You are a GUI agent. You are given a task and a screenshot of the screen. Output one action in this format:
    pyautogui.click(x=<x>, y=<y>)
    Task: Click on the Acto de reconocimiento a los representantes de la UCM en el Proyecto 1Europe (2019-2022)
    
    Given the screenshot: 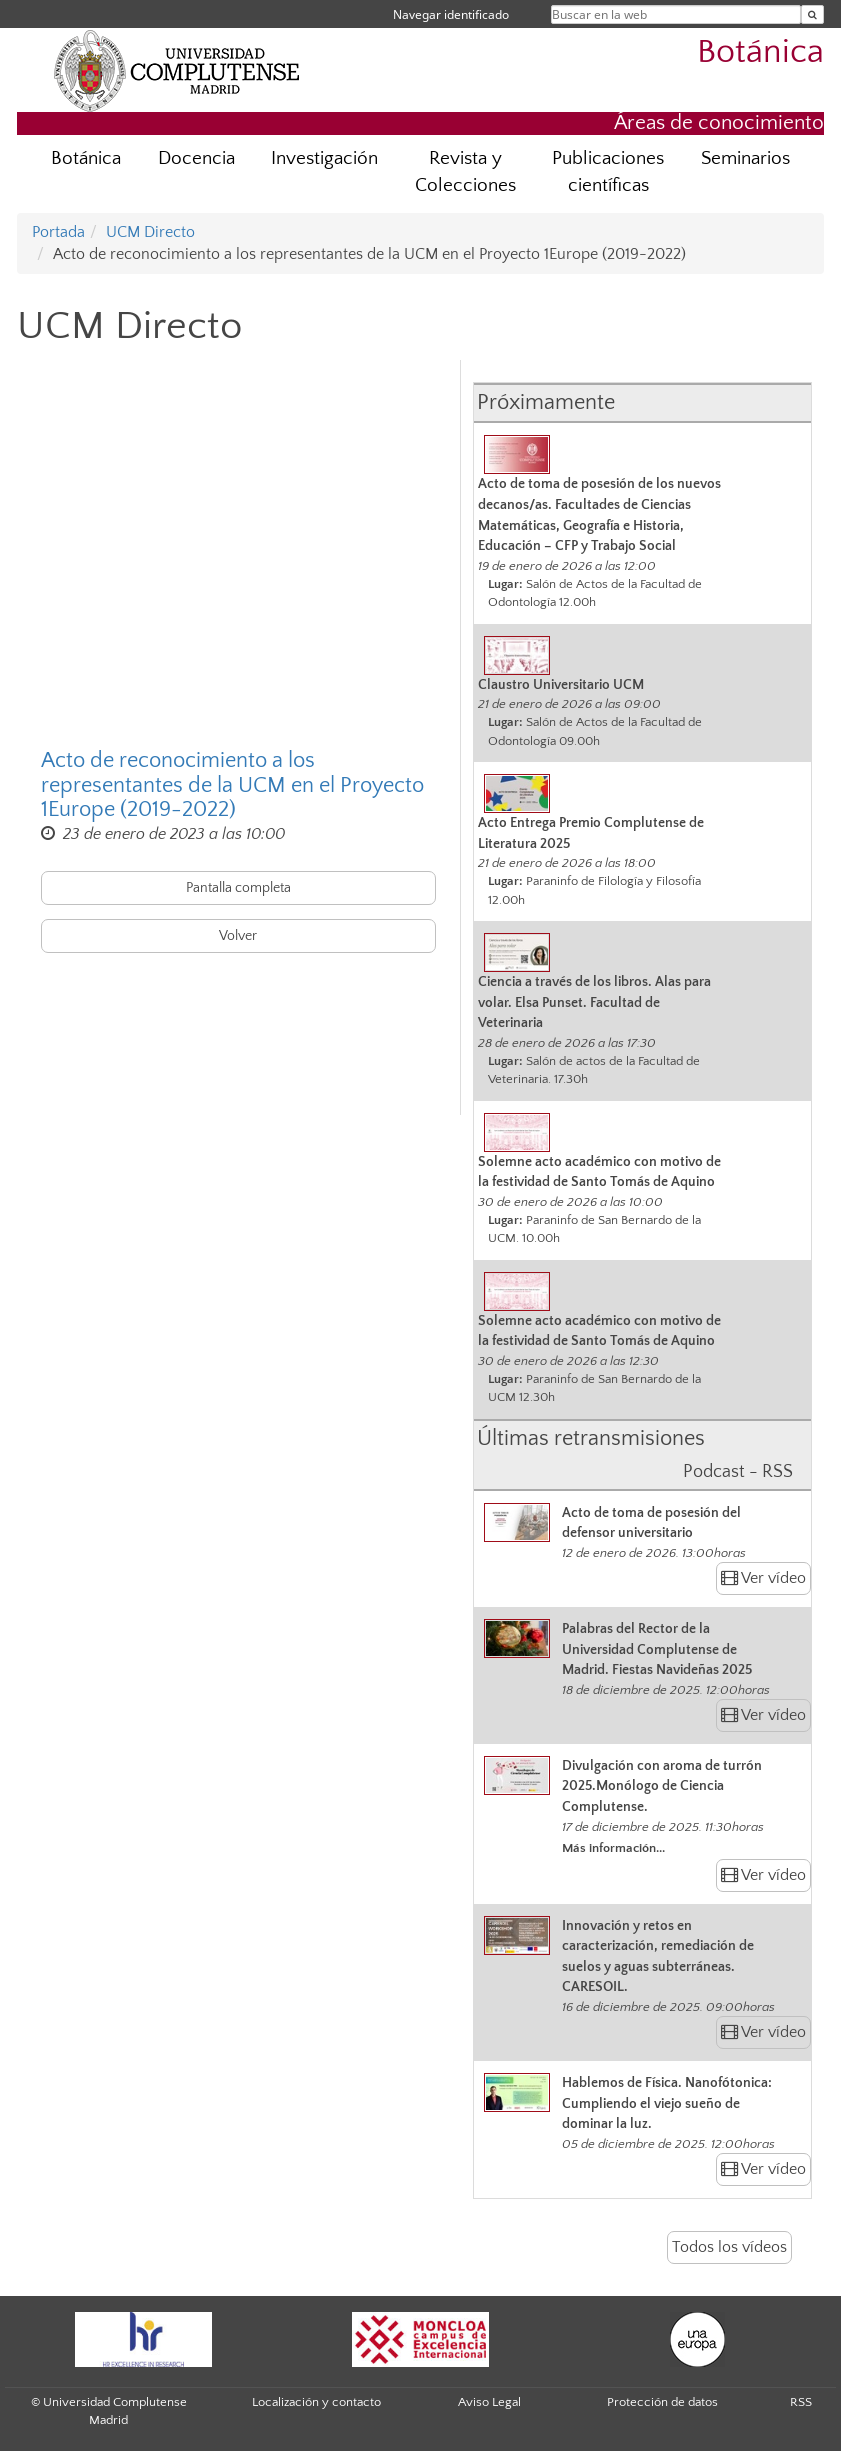 What is the action you would take?
    pyautogui.click(x=232, y=785)
    